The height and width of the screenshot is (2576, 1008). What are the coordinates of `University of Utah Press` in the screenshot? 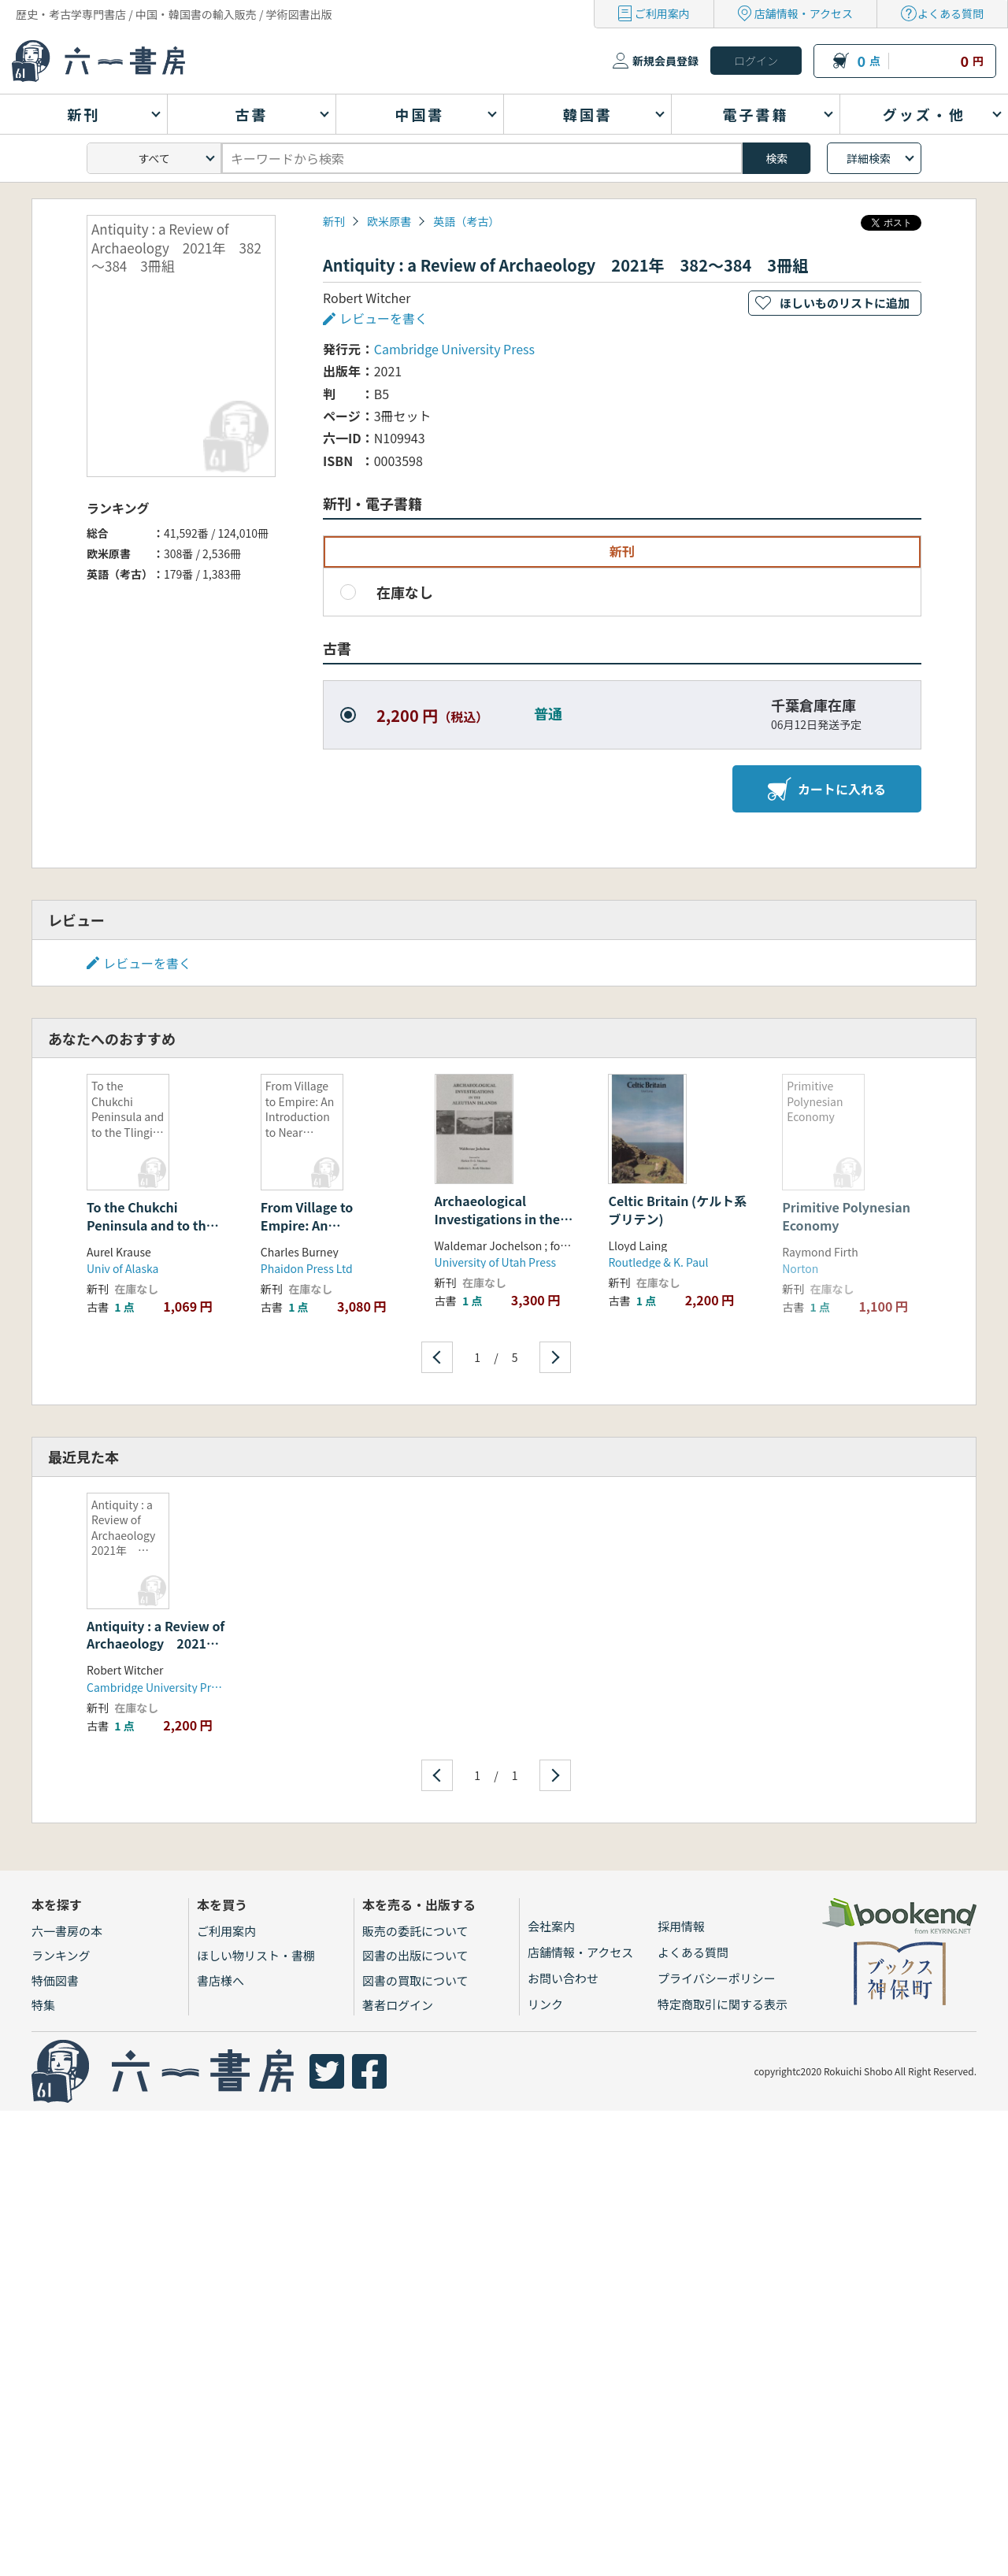 It's located at (495, 1262).